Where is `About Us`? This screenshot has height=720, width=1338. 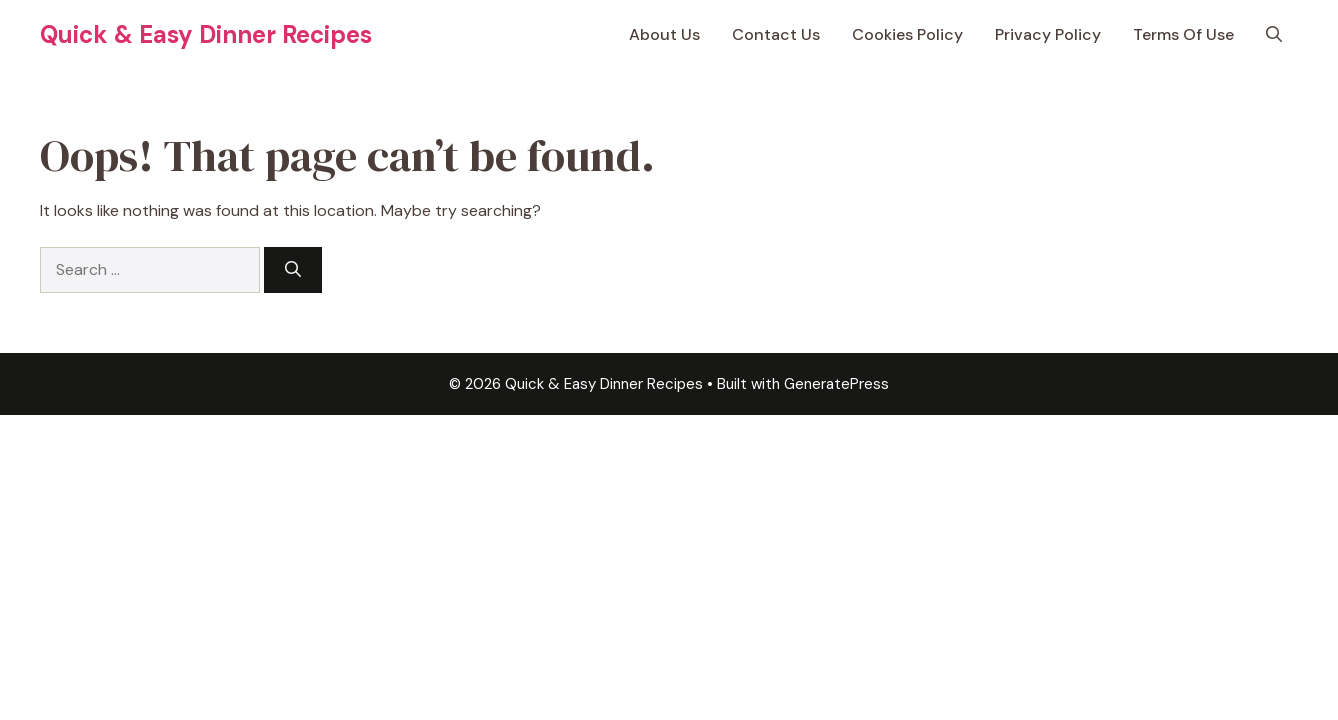 About Us is located at coordinates (664, 34).